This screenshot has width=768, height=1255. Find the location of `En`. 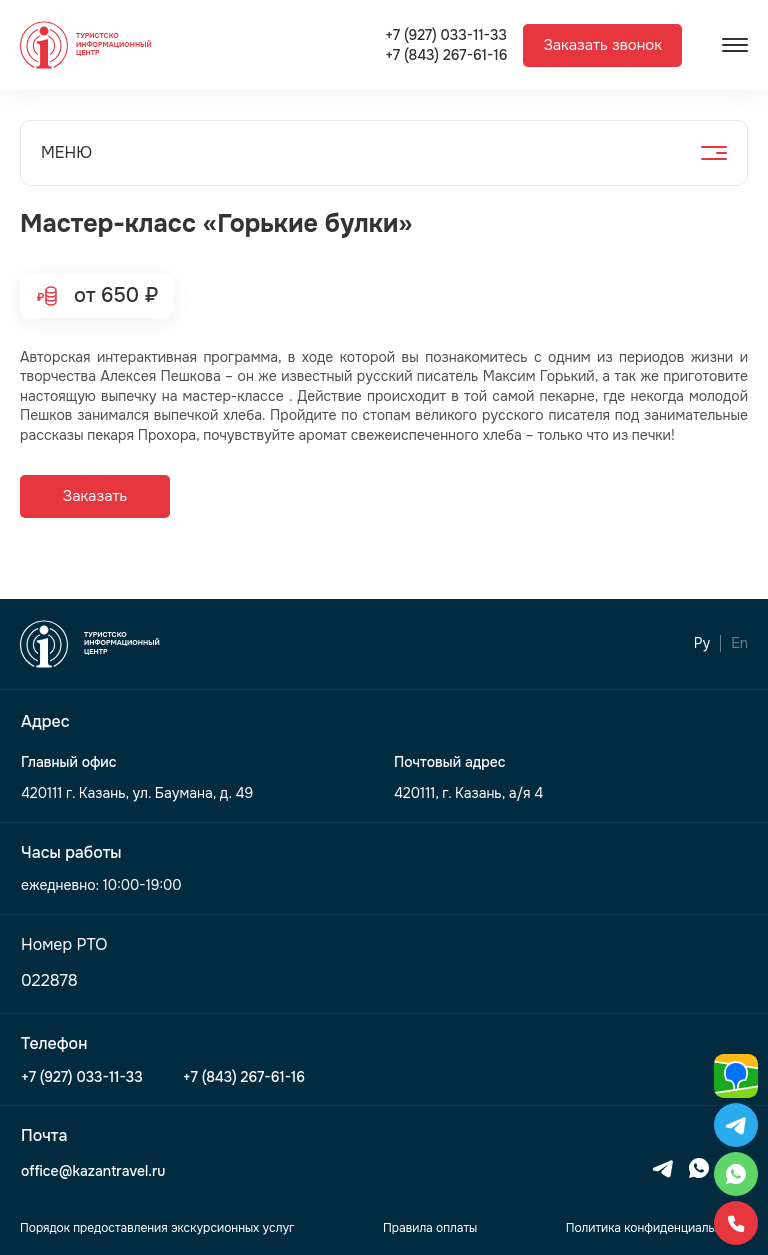

En is located at coordinates (739, 643).